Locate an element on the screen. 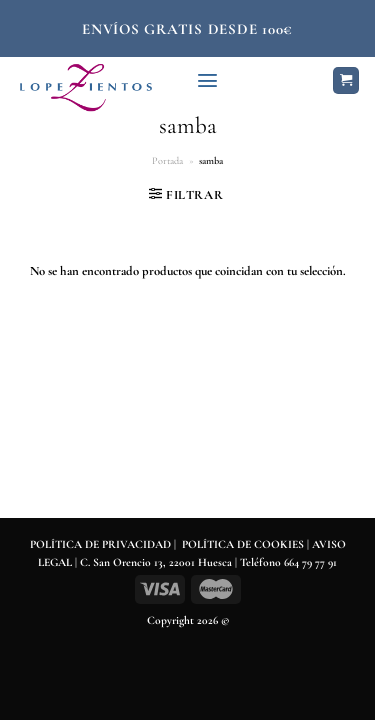 The height and width of the screenshot is (720, 375). POLÍTICA DE PRIVACIDAD is located at coordinates (100, 544).